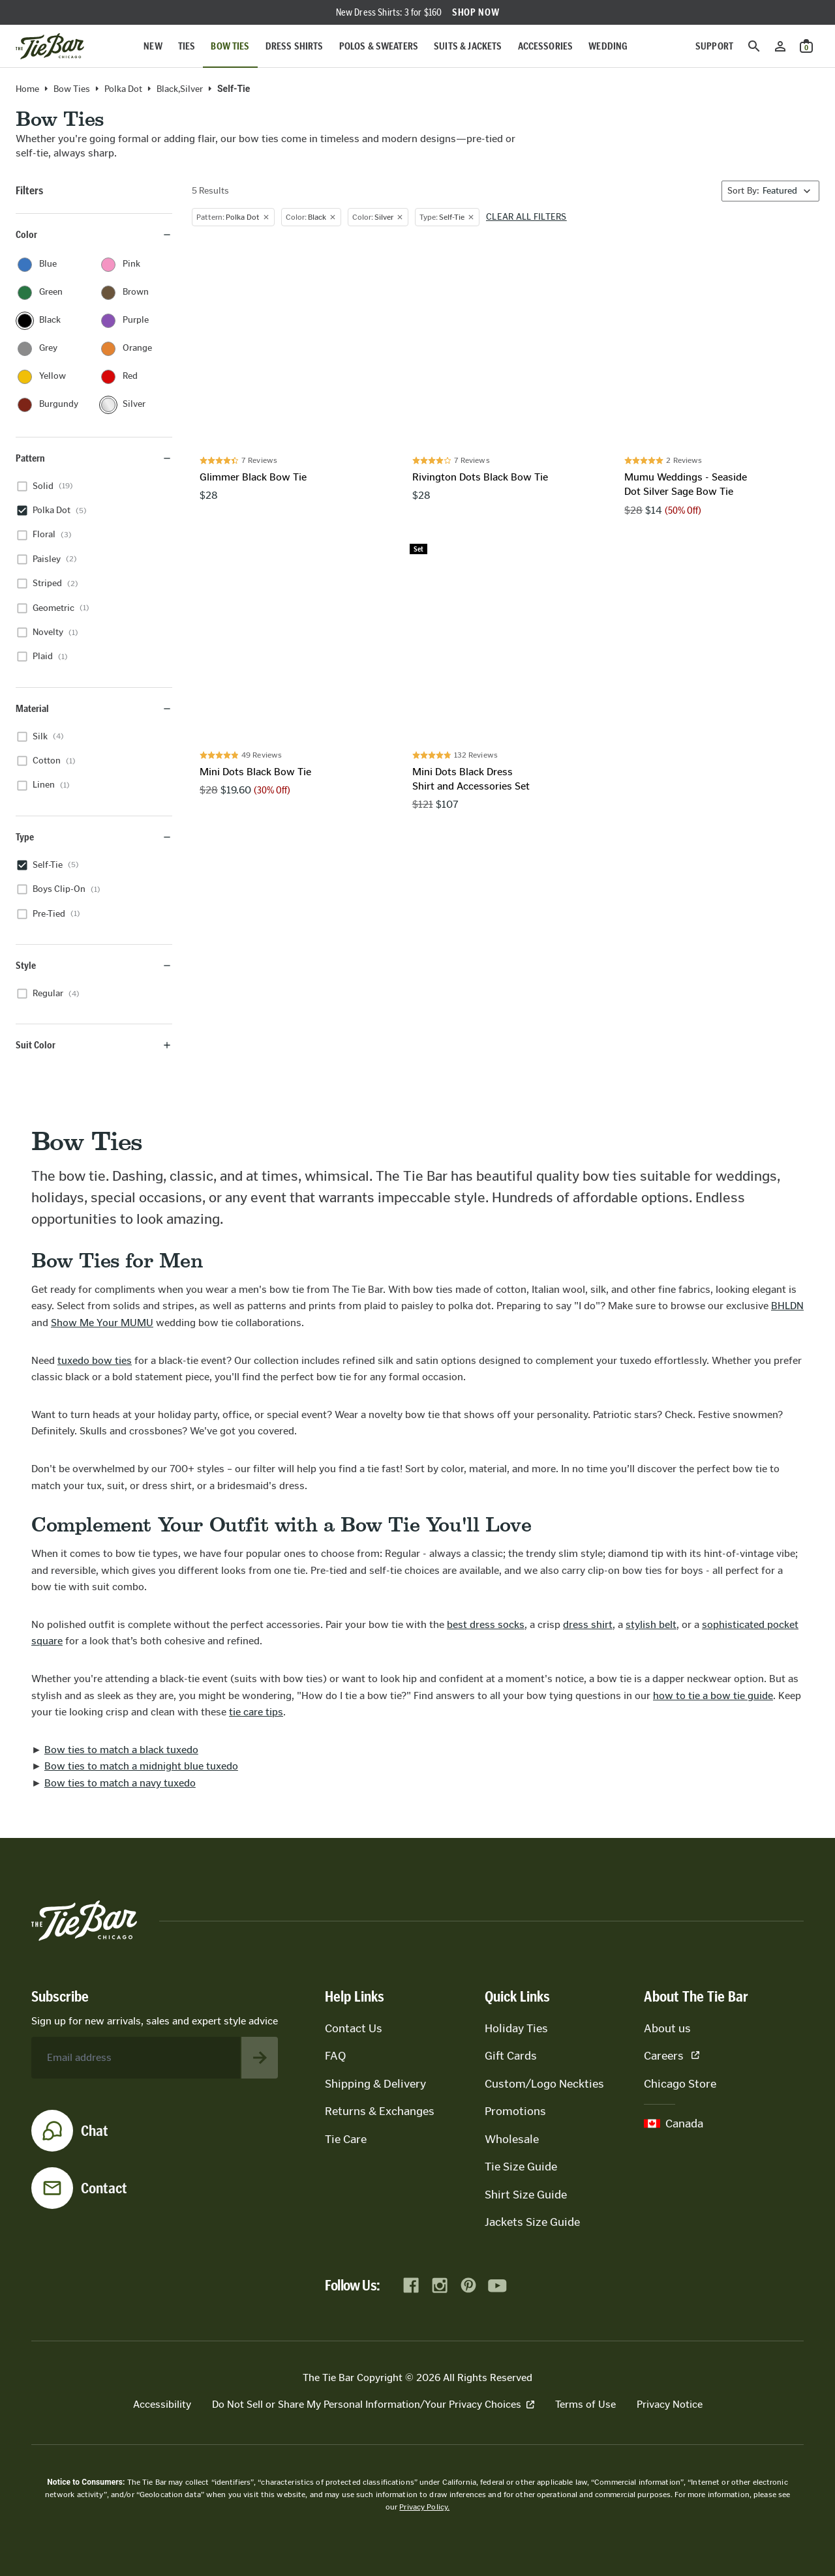  What do you see at coordinates (714, 46) in the screenshot?
I see `Support` at bounding box center [714, 46].